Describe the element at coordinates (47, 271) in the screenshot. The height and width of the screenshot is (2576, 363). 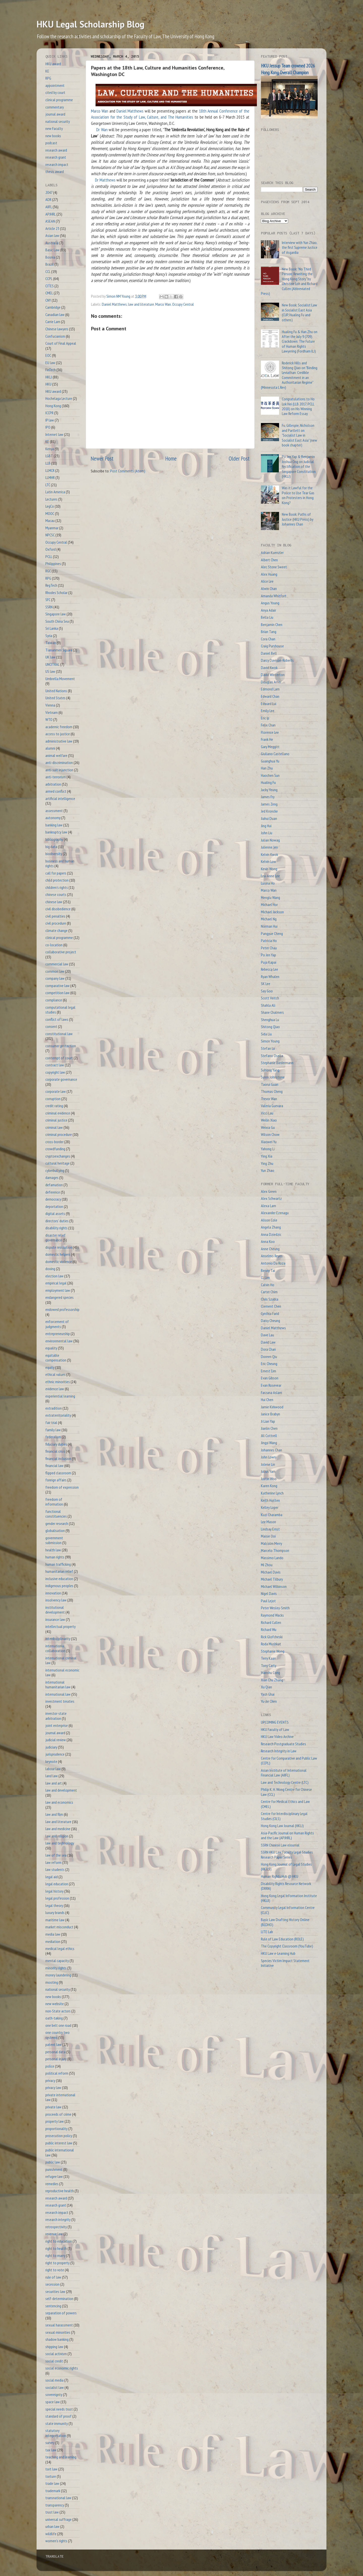
I see `CCL` at that location.